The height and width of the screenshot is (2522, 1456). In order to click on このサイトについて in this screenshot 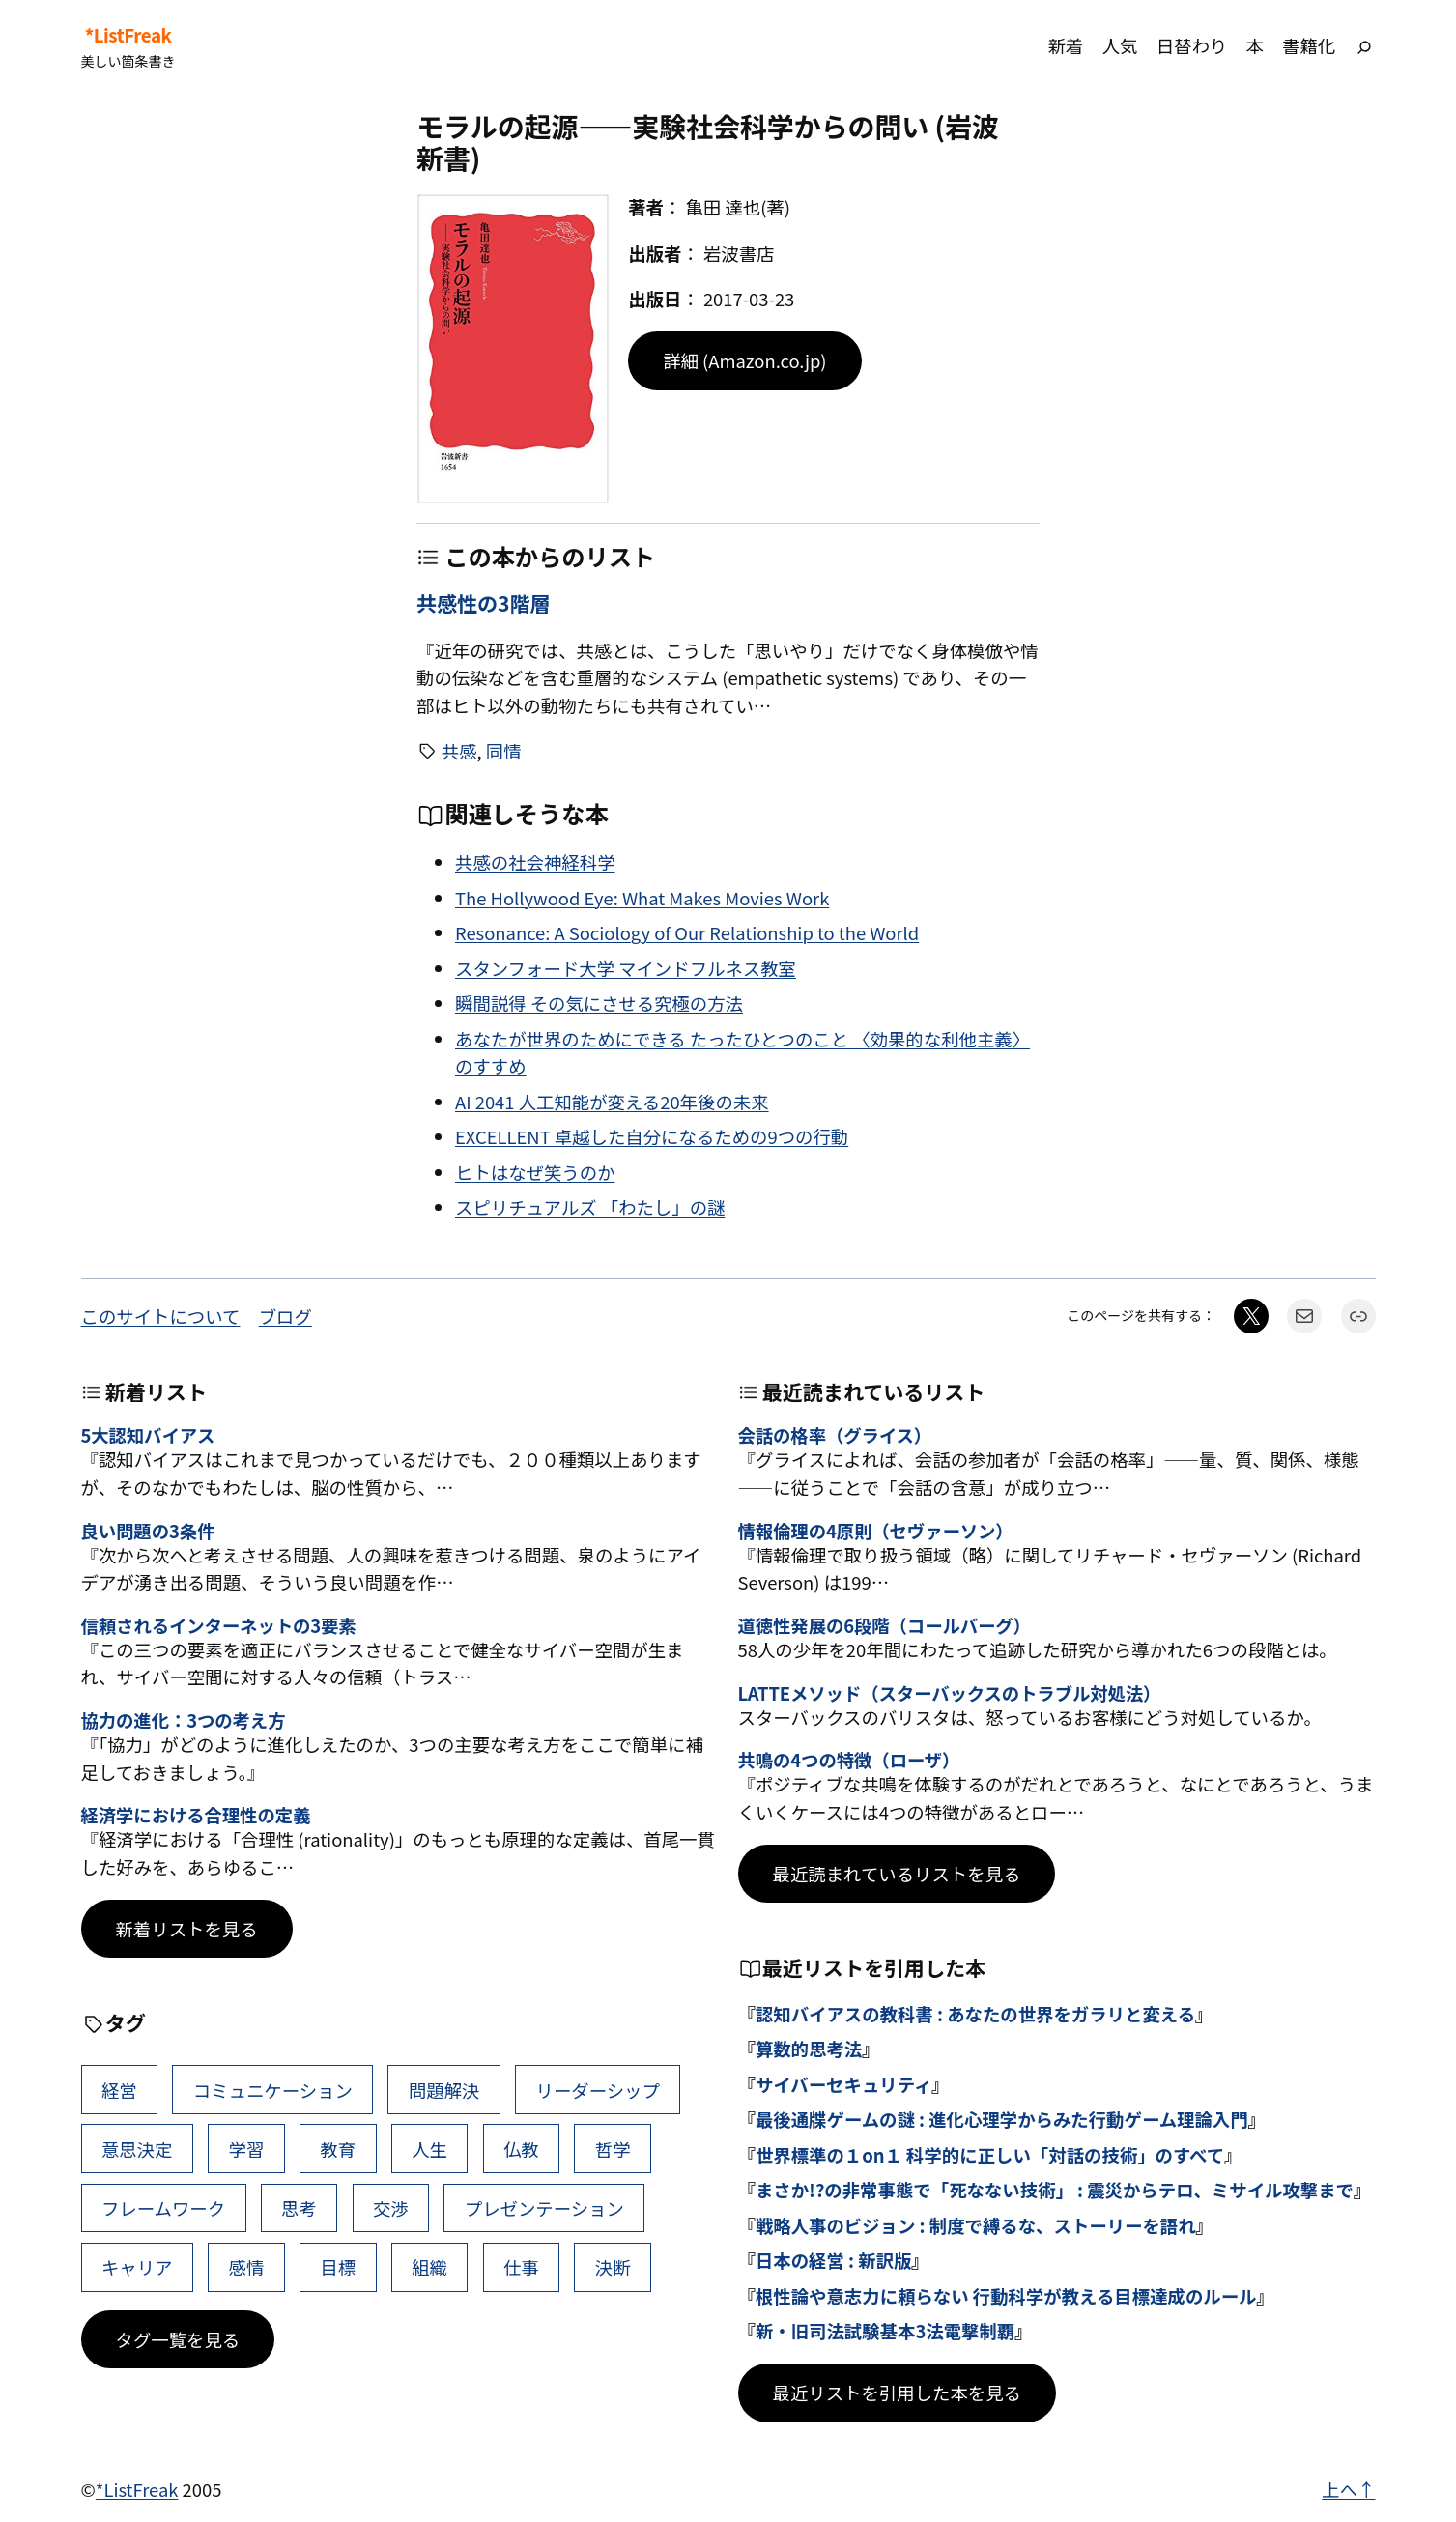, I will do `click(161, 1316)`.